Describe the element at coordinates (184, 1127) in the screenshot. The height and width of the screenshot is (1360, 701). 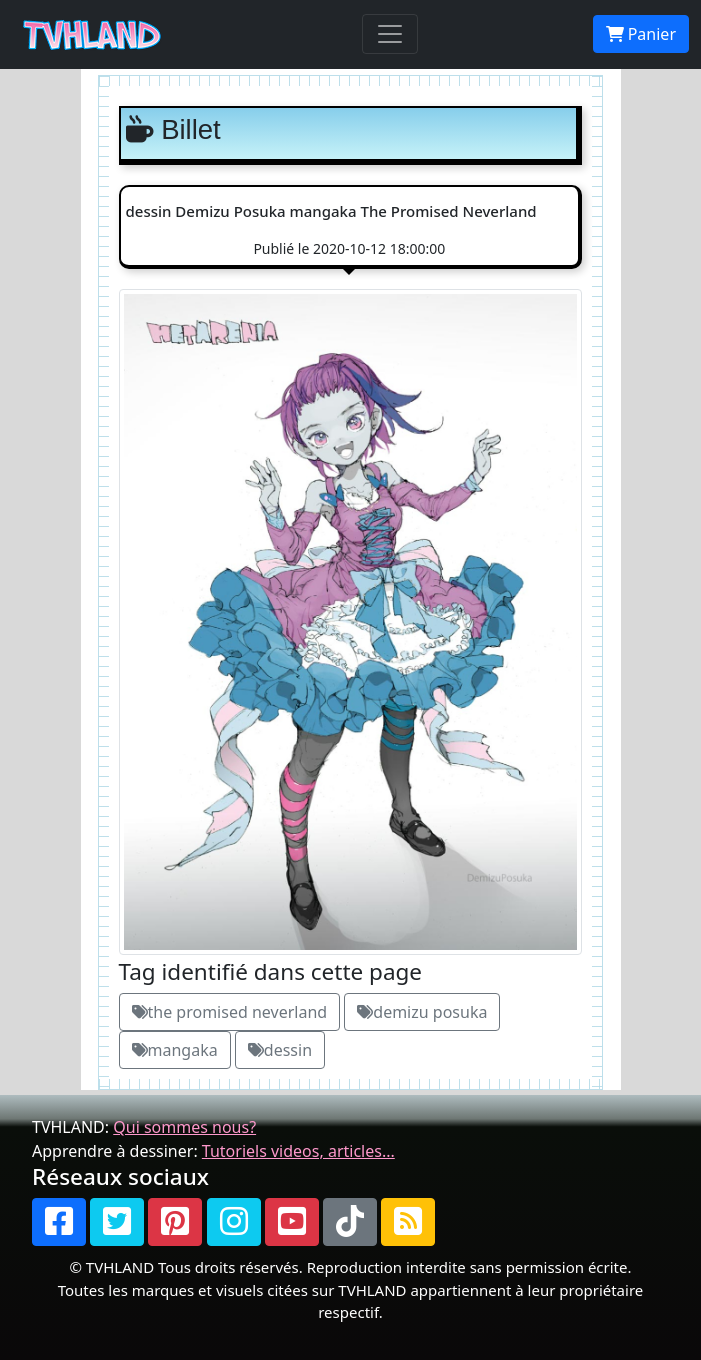
I see `Qui sommes nous?` at that location.